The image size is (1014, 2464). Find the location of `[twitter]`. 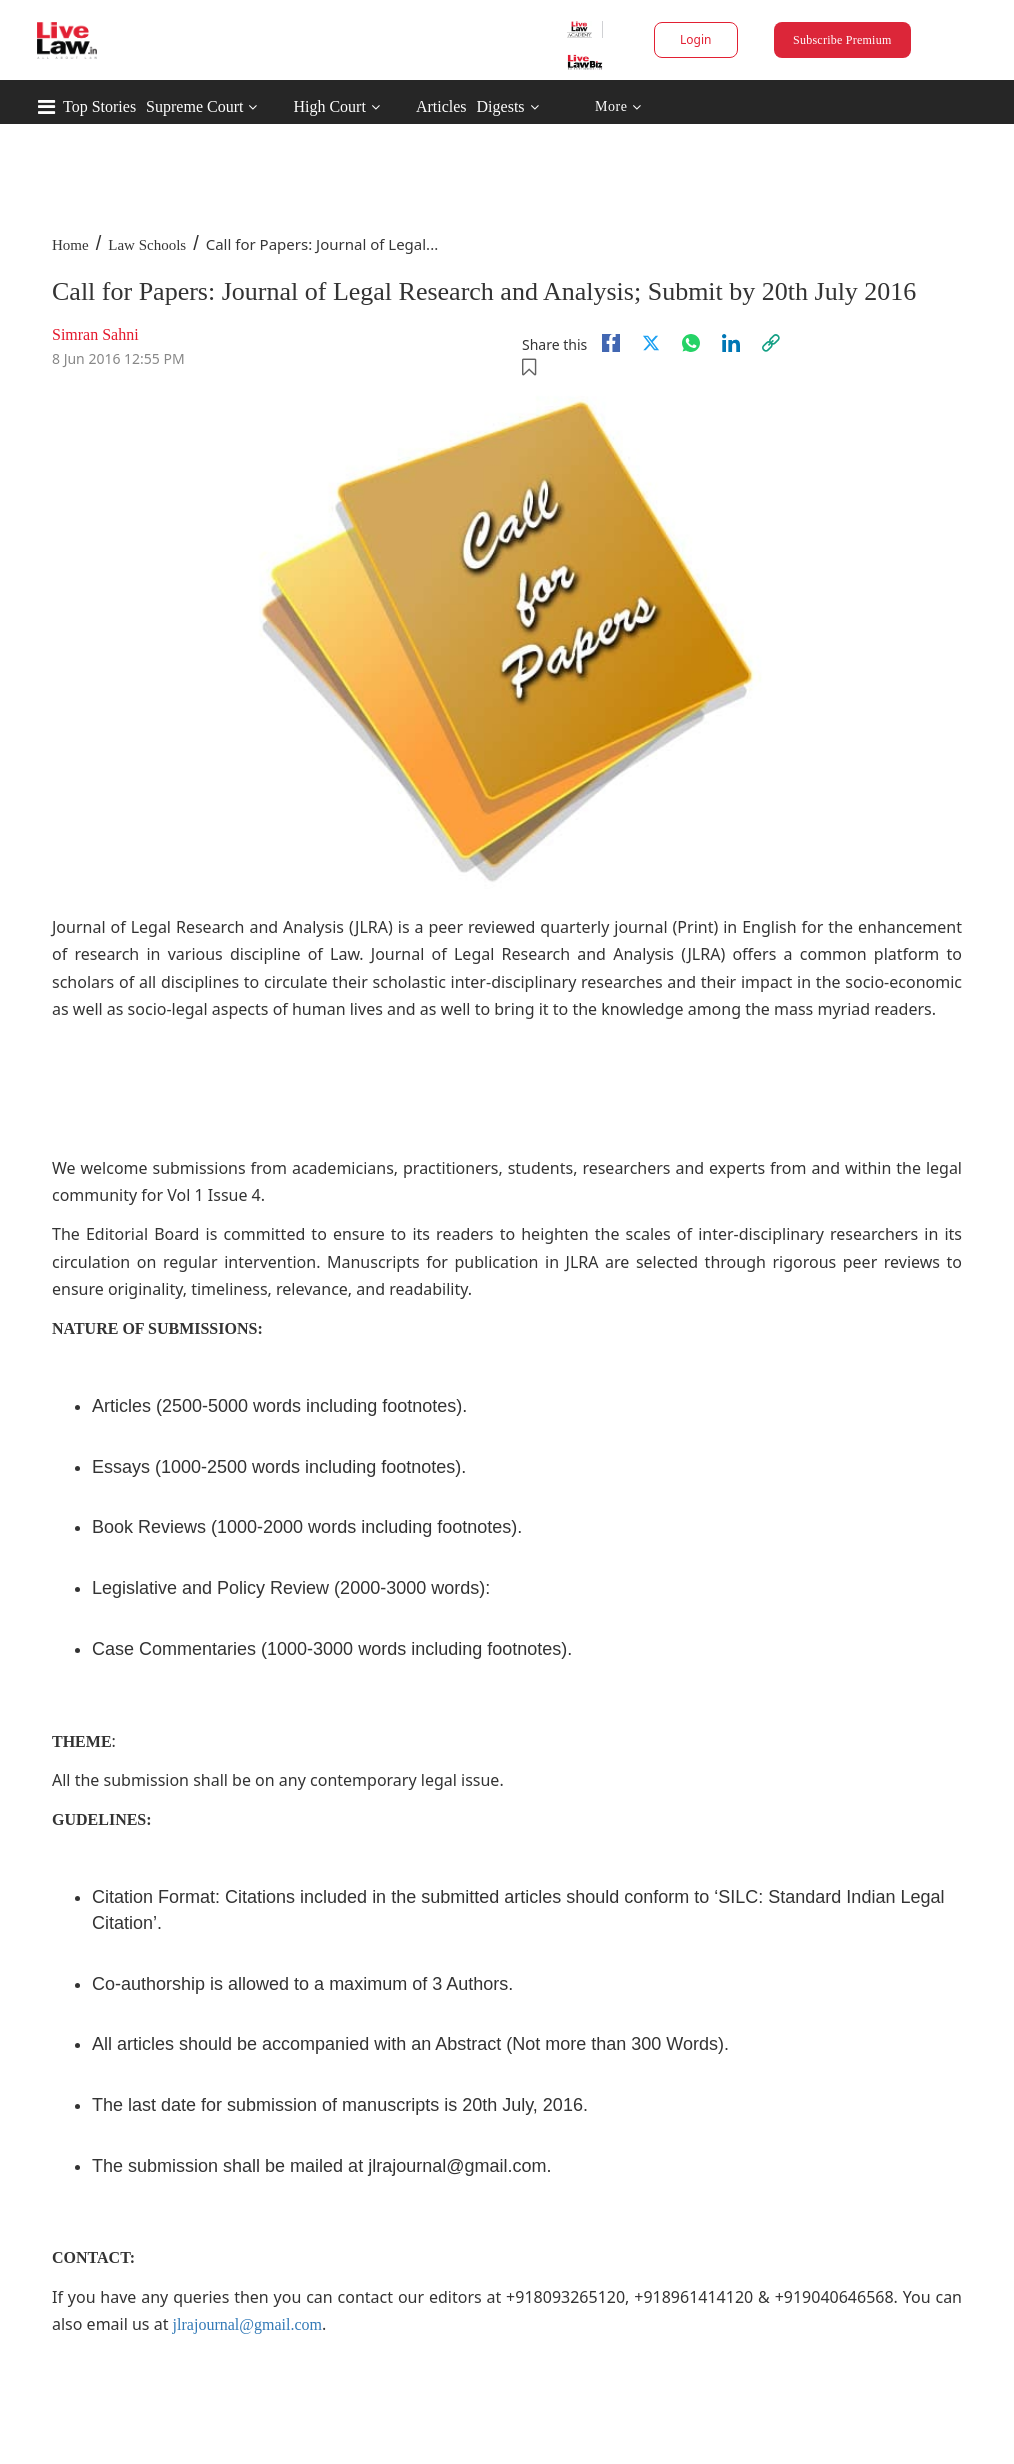

[twitter] is located at coordinates (651, 343).